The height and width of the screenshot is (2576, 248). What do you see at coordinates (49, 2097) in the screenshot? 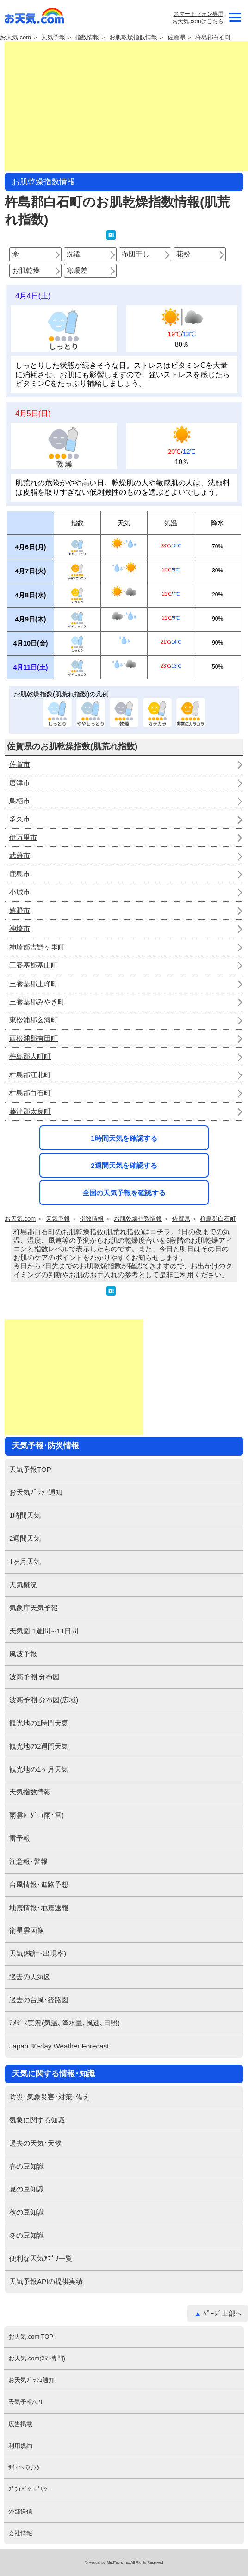
I see `防災･気象災害･対策･備え` at bounding box center [49, 2097].